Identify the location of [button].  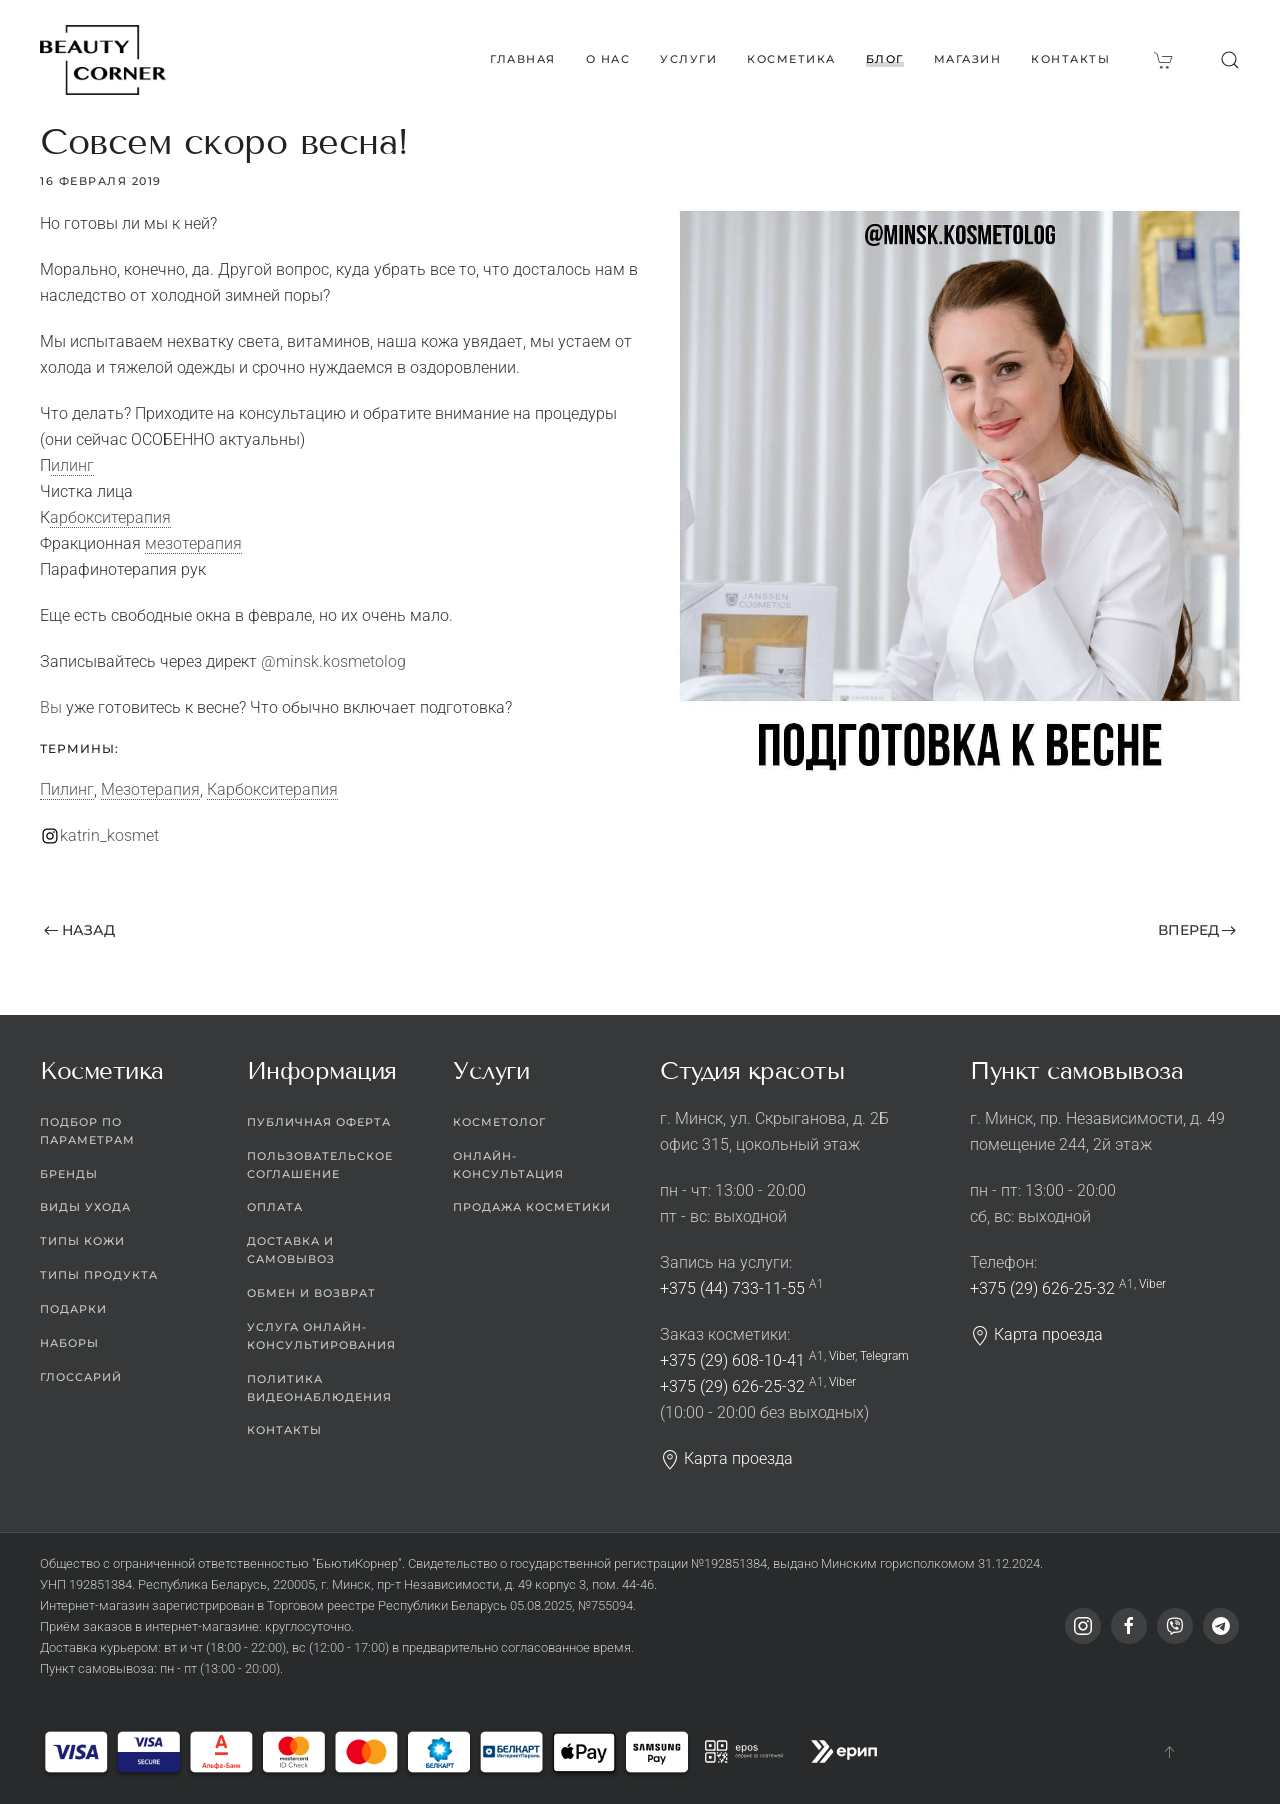
(1230, 60).